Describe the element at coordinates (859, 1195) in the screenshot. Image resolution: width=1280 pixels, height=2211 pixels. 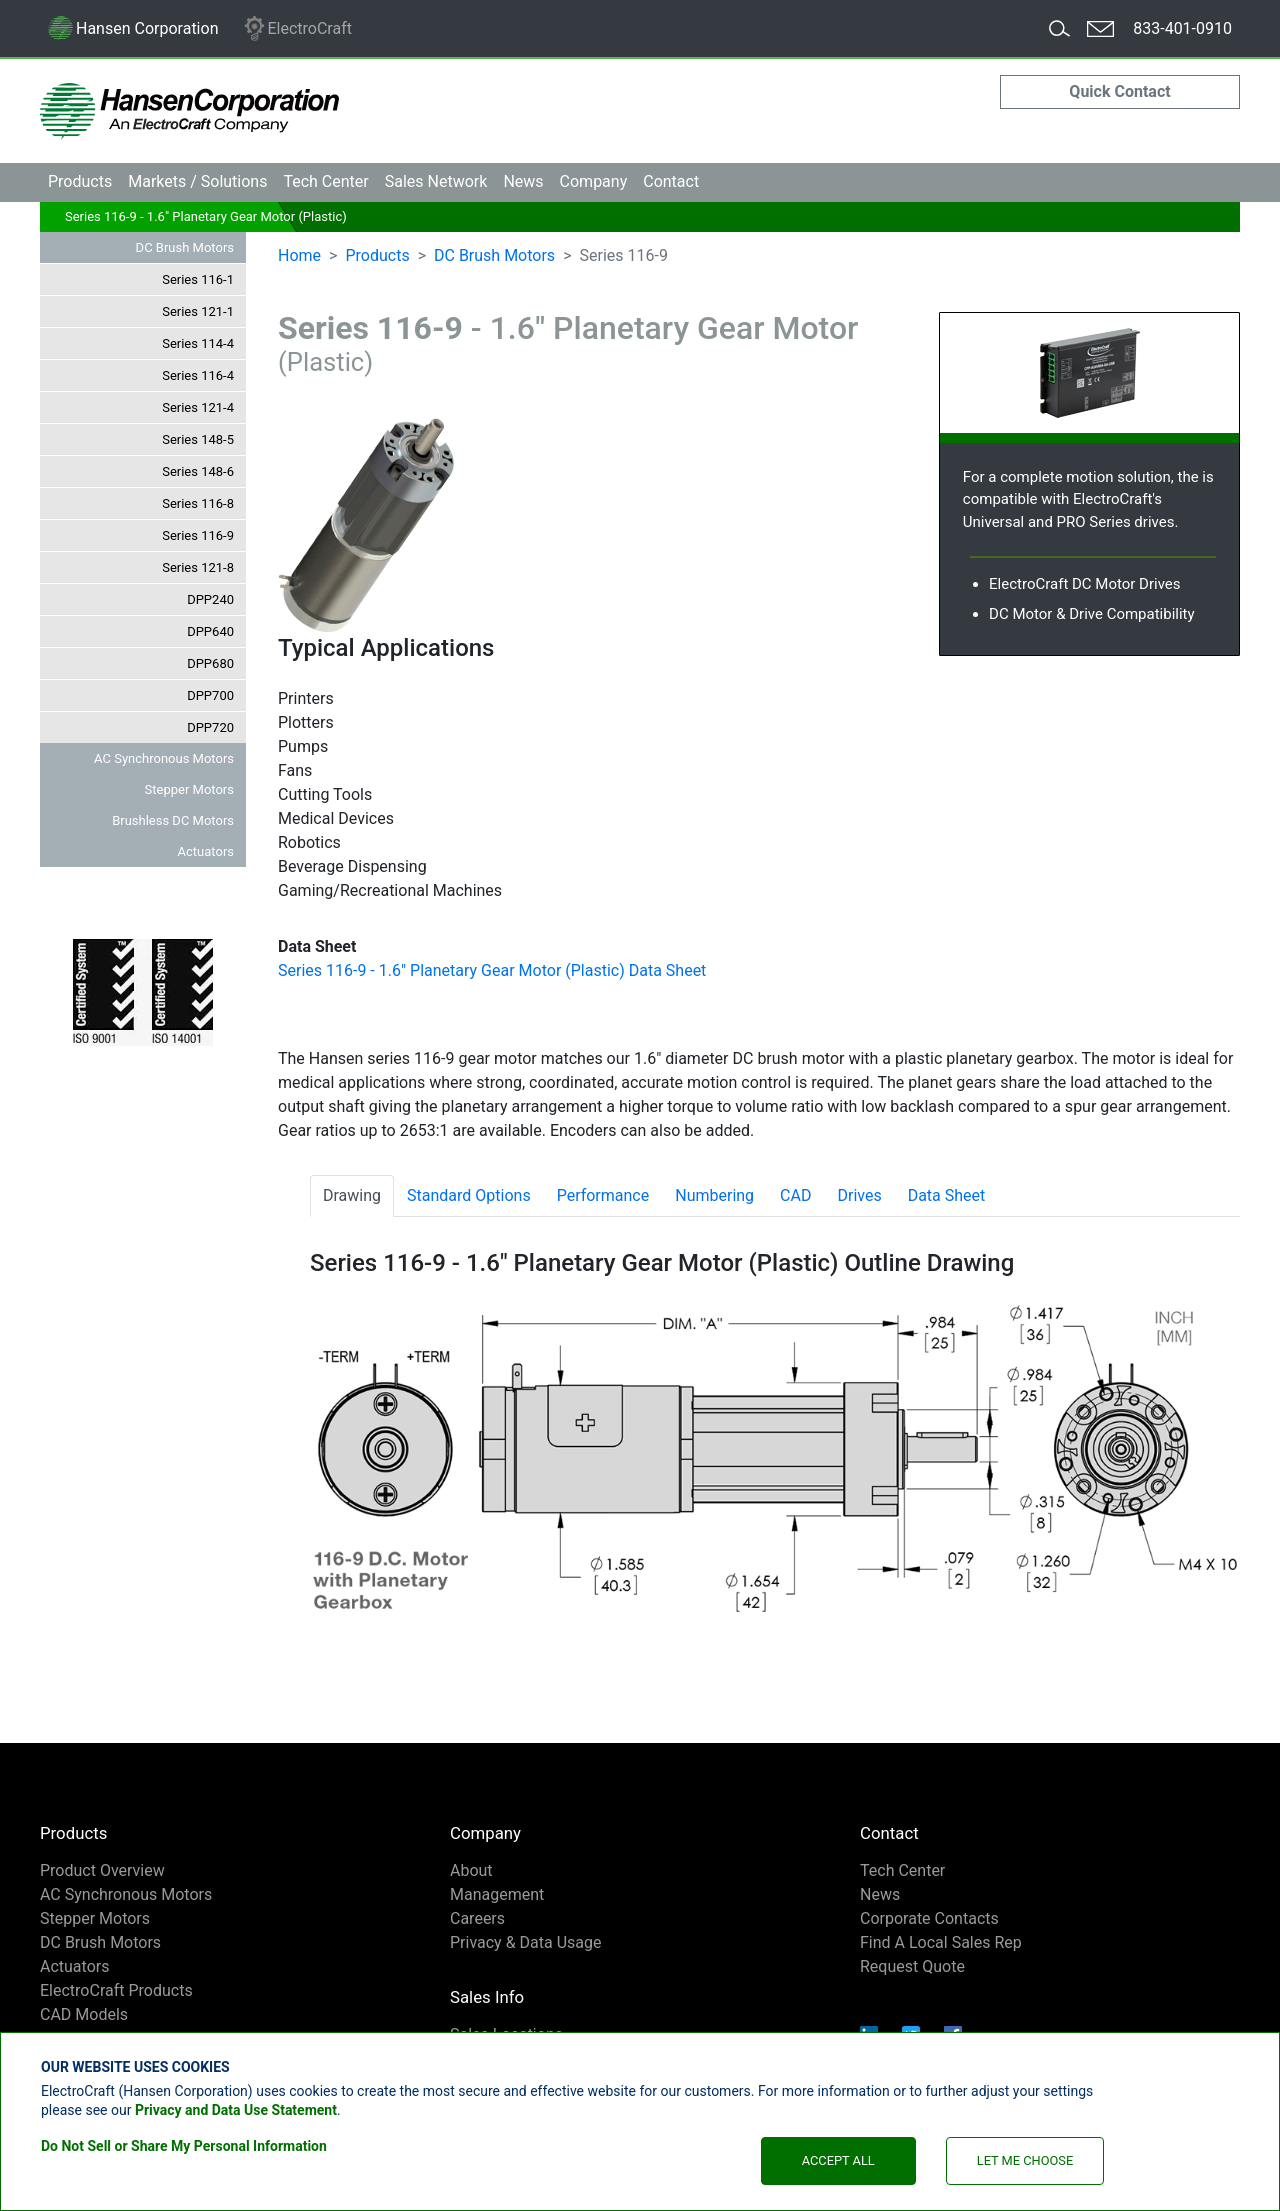
I see `Drives [tab]` at that location.